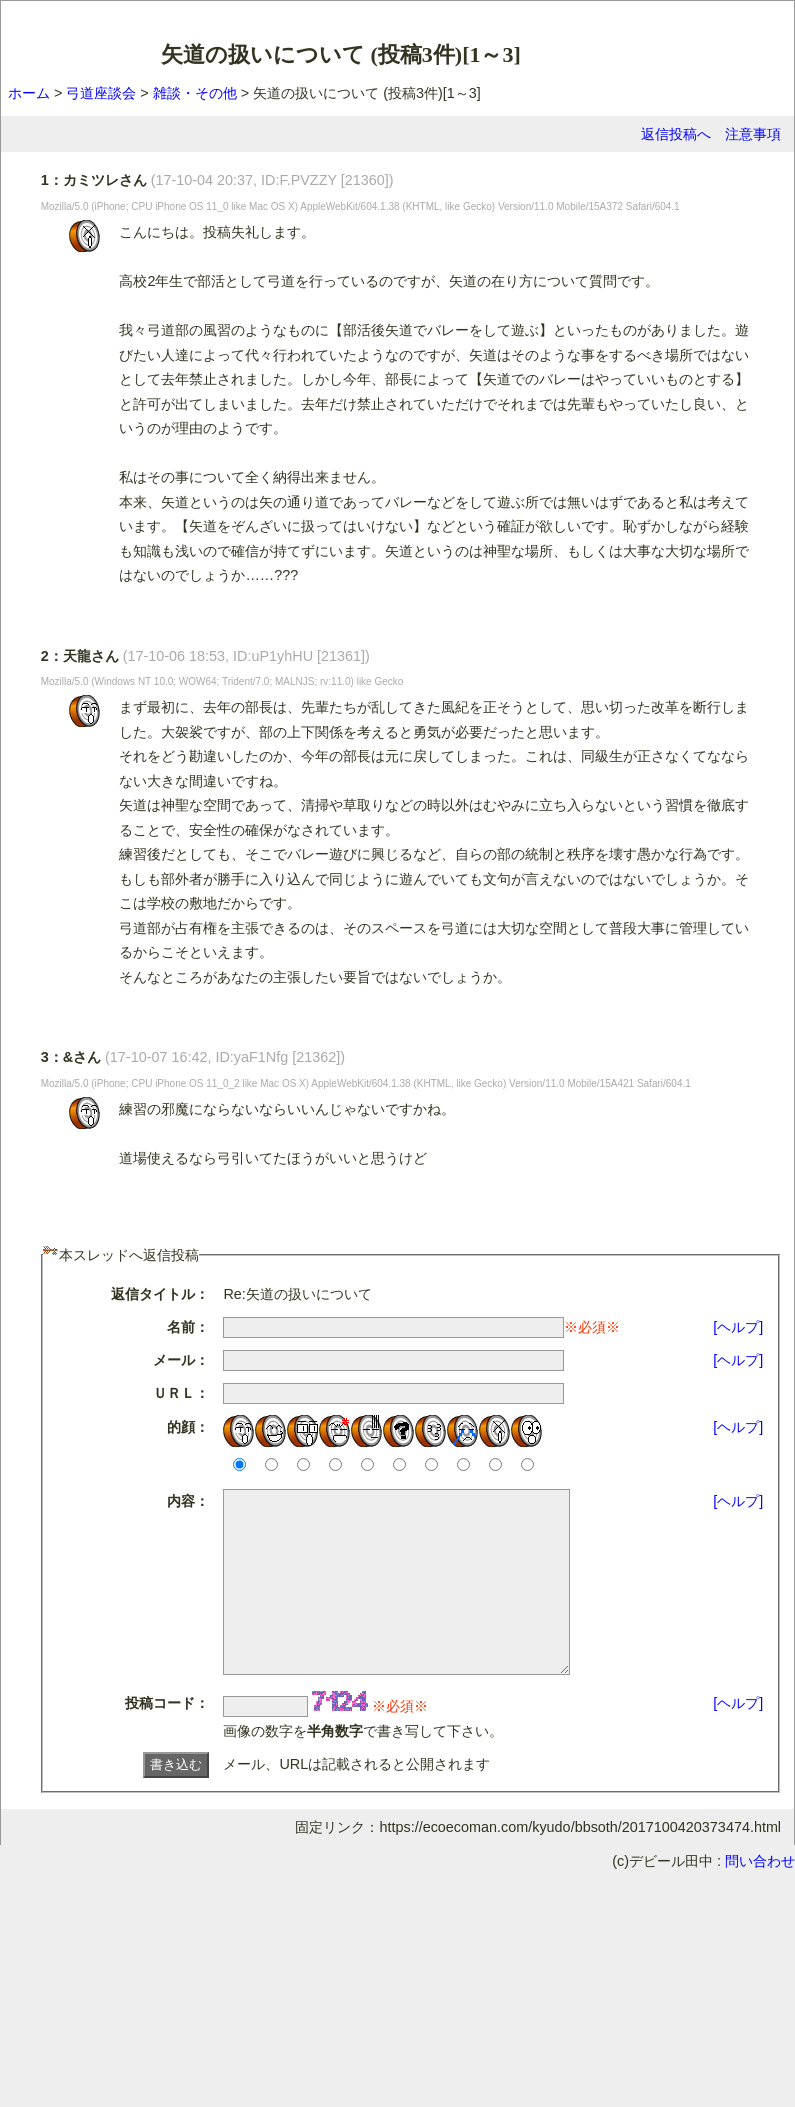 The width and height of the screenshot is (795, 2107). I want to click on 問い合わせ, so click(760, 1897).